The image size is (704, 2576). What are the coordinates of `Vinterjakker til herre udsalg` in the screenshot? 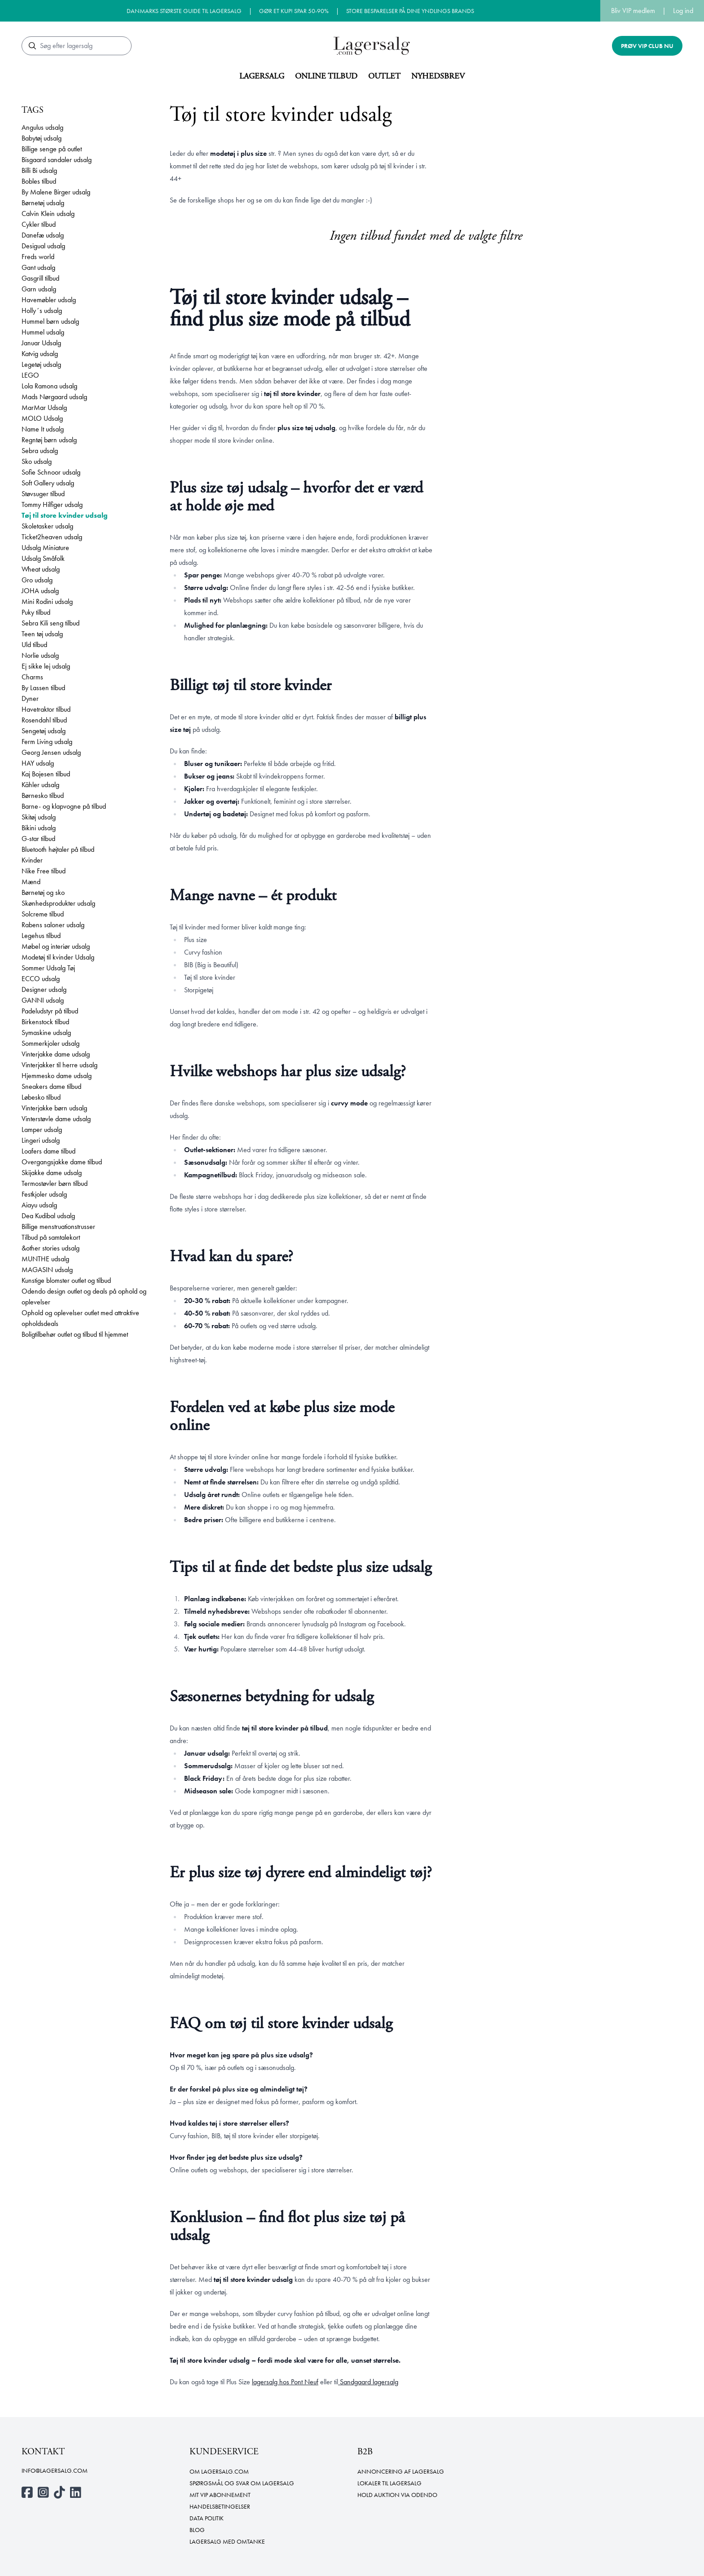 It's located at (59, 1065).